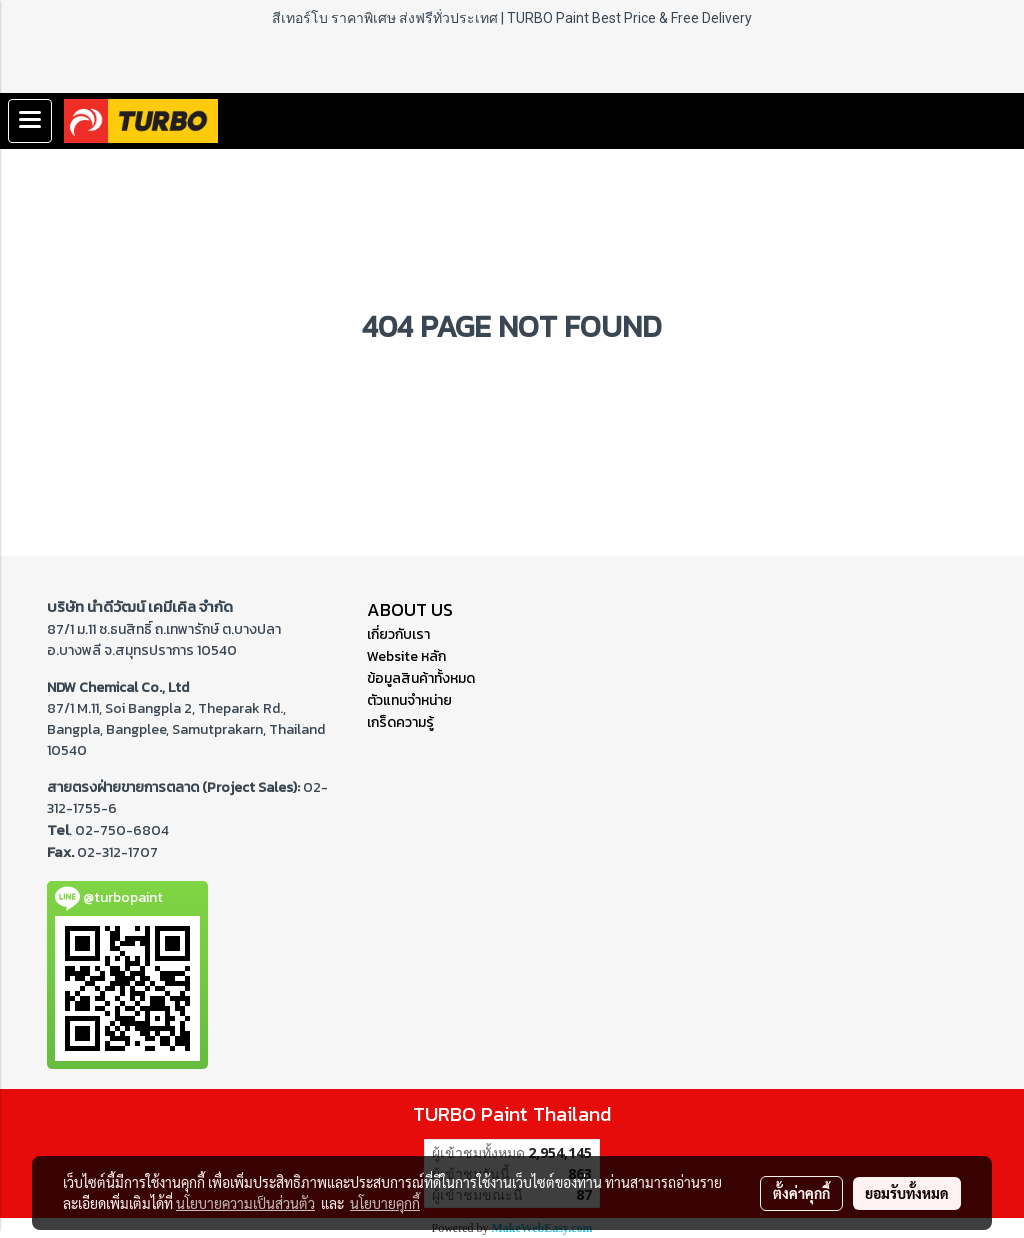 Image resolution: width=1024 pixels, height=1238 pixels. I want to click on Website หลัก, so click(406, 656).